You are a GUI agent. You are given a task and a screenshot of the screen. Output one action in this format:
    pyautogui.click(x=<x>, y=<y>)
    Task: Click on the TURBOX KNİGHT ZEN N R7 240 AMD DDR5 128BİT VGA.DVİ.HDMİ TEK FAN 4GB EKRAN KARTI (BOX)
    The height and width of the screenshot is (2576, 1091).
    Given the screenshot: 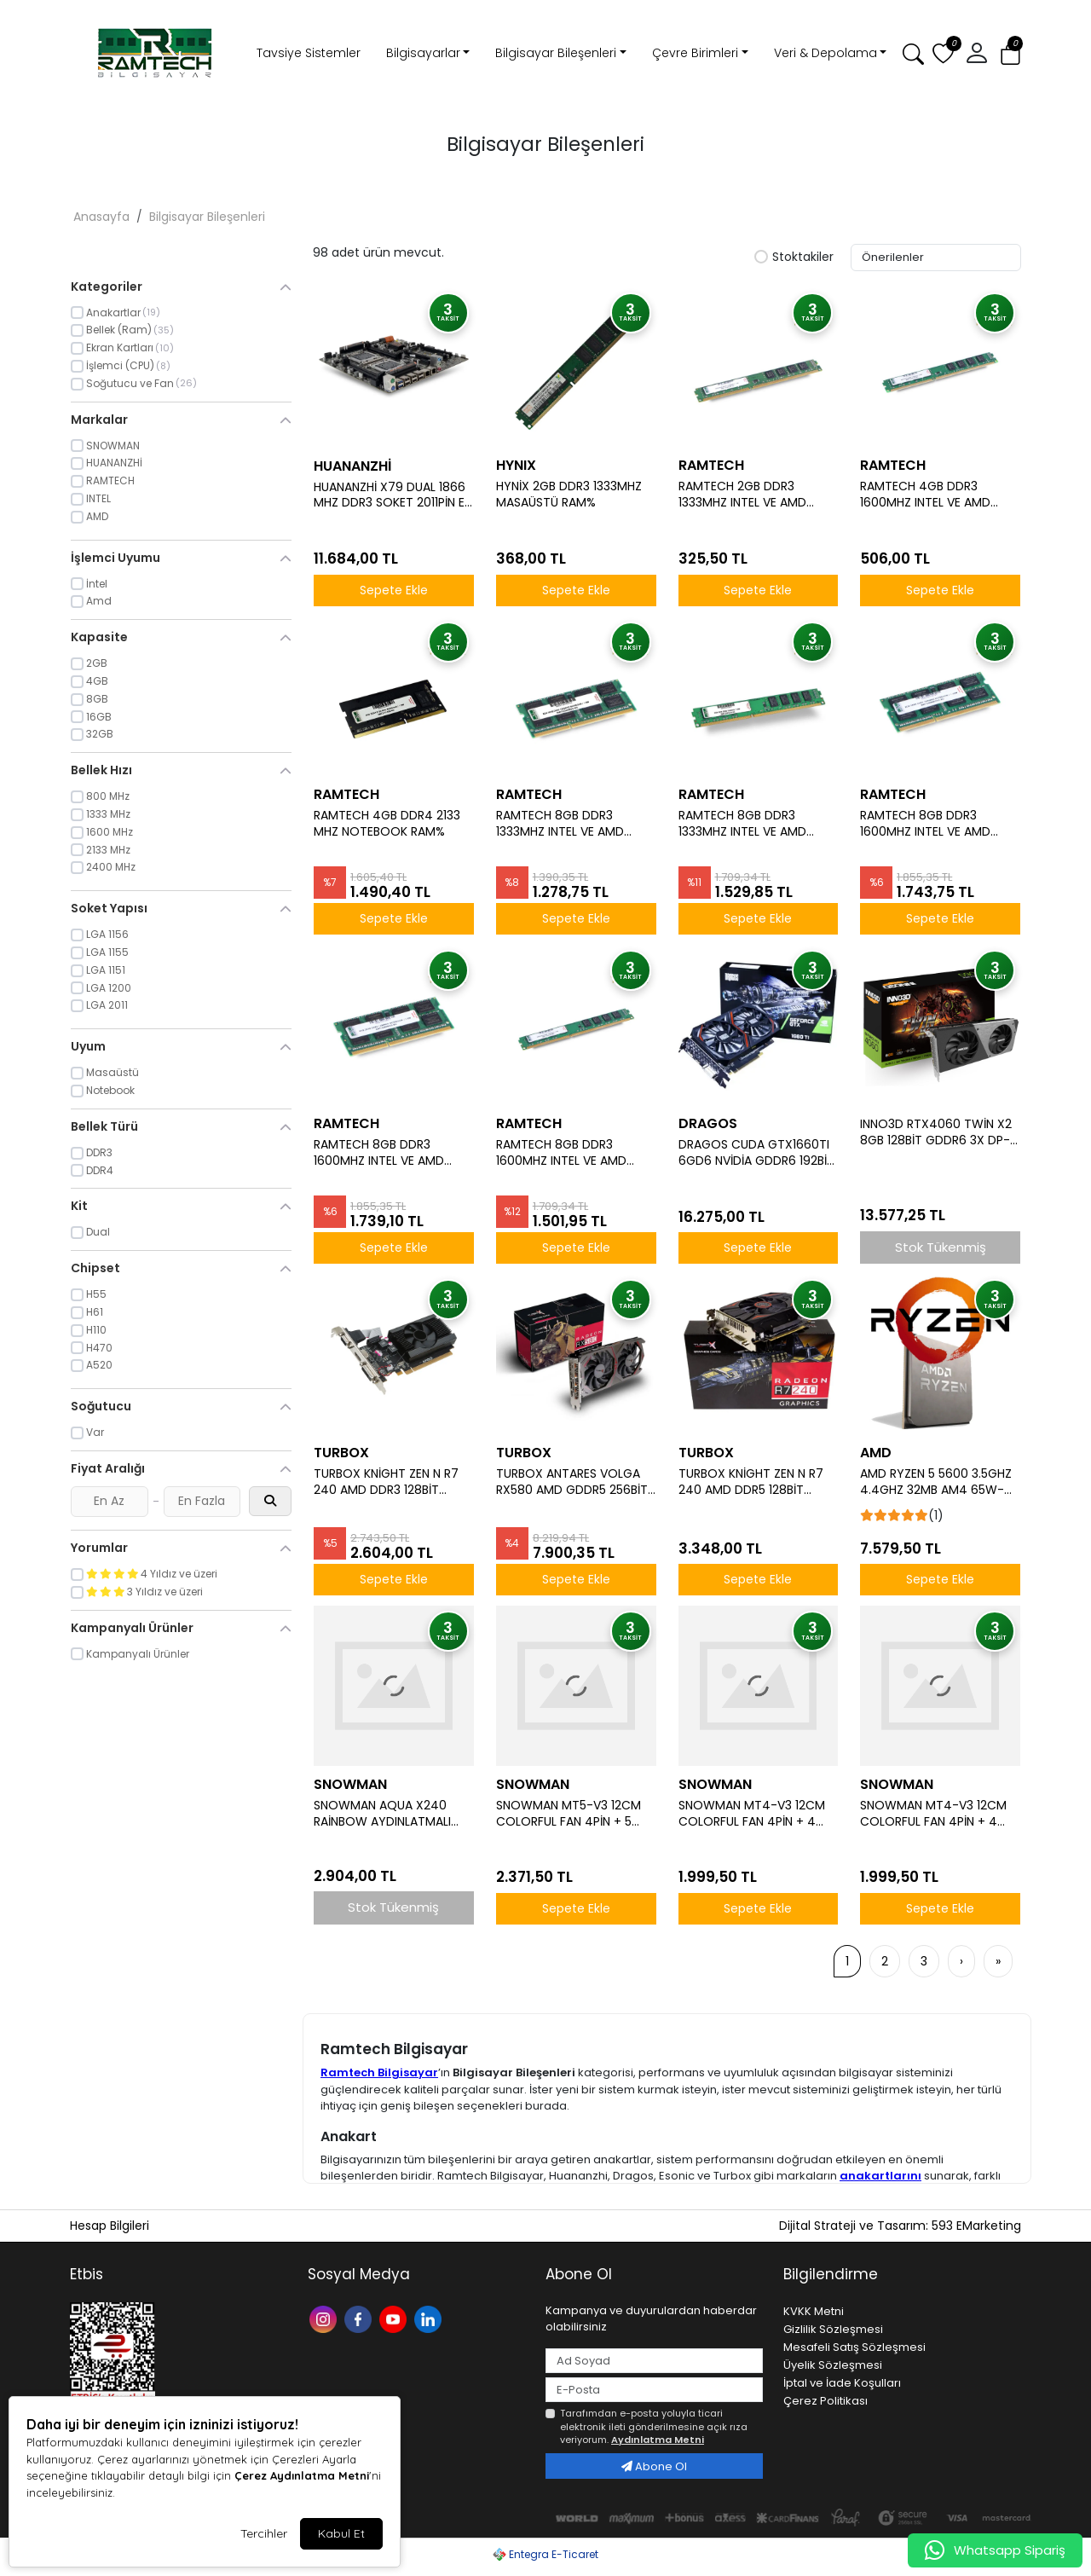 What is the action you would take?
    pyautogui.click(x=755, y=1482)
    